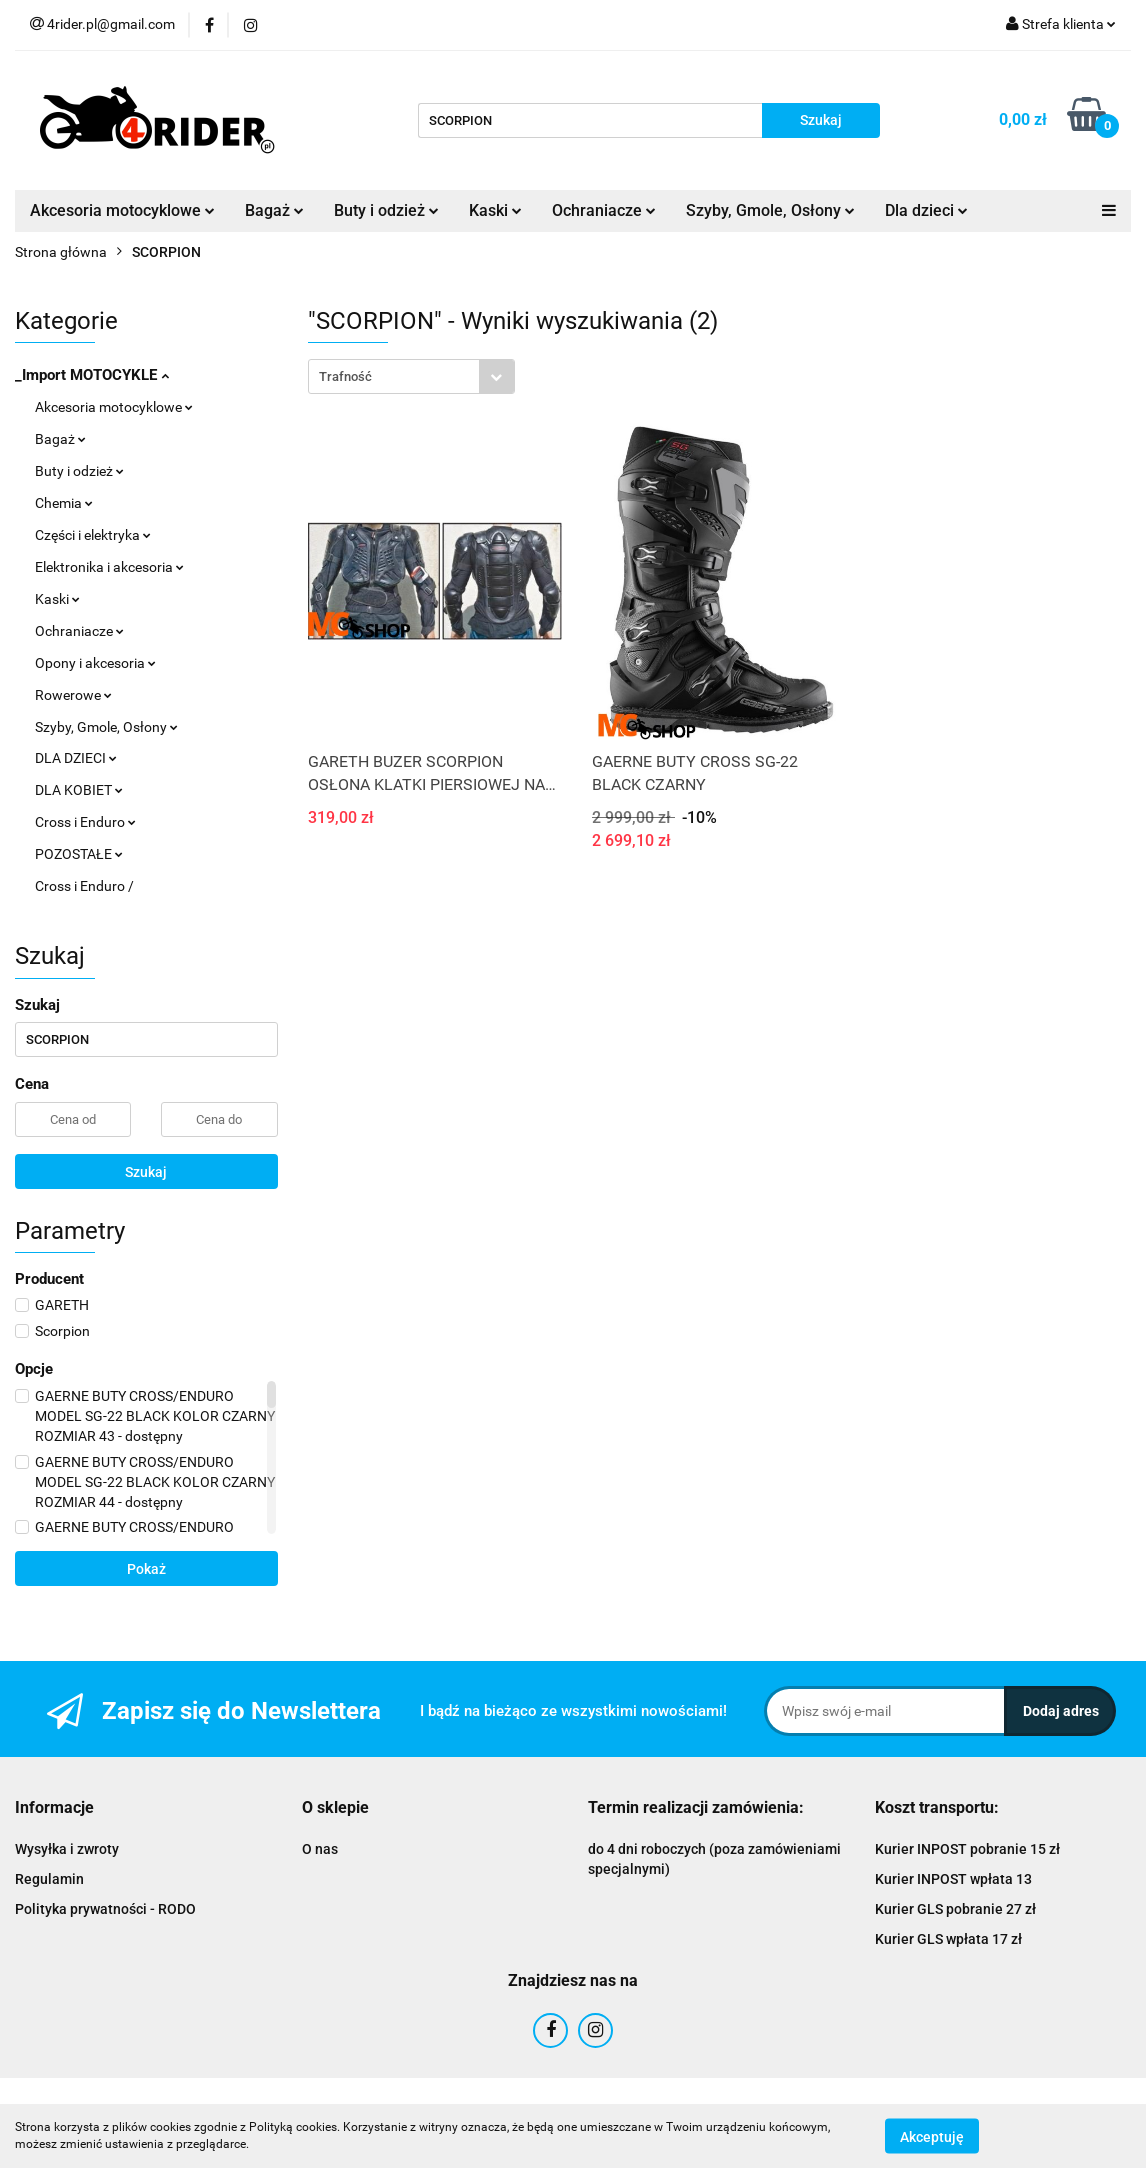  I want to click on Kurier GLS wpłata 17 zł, so click(948, 1939).